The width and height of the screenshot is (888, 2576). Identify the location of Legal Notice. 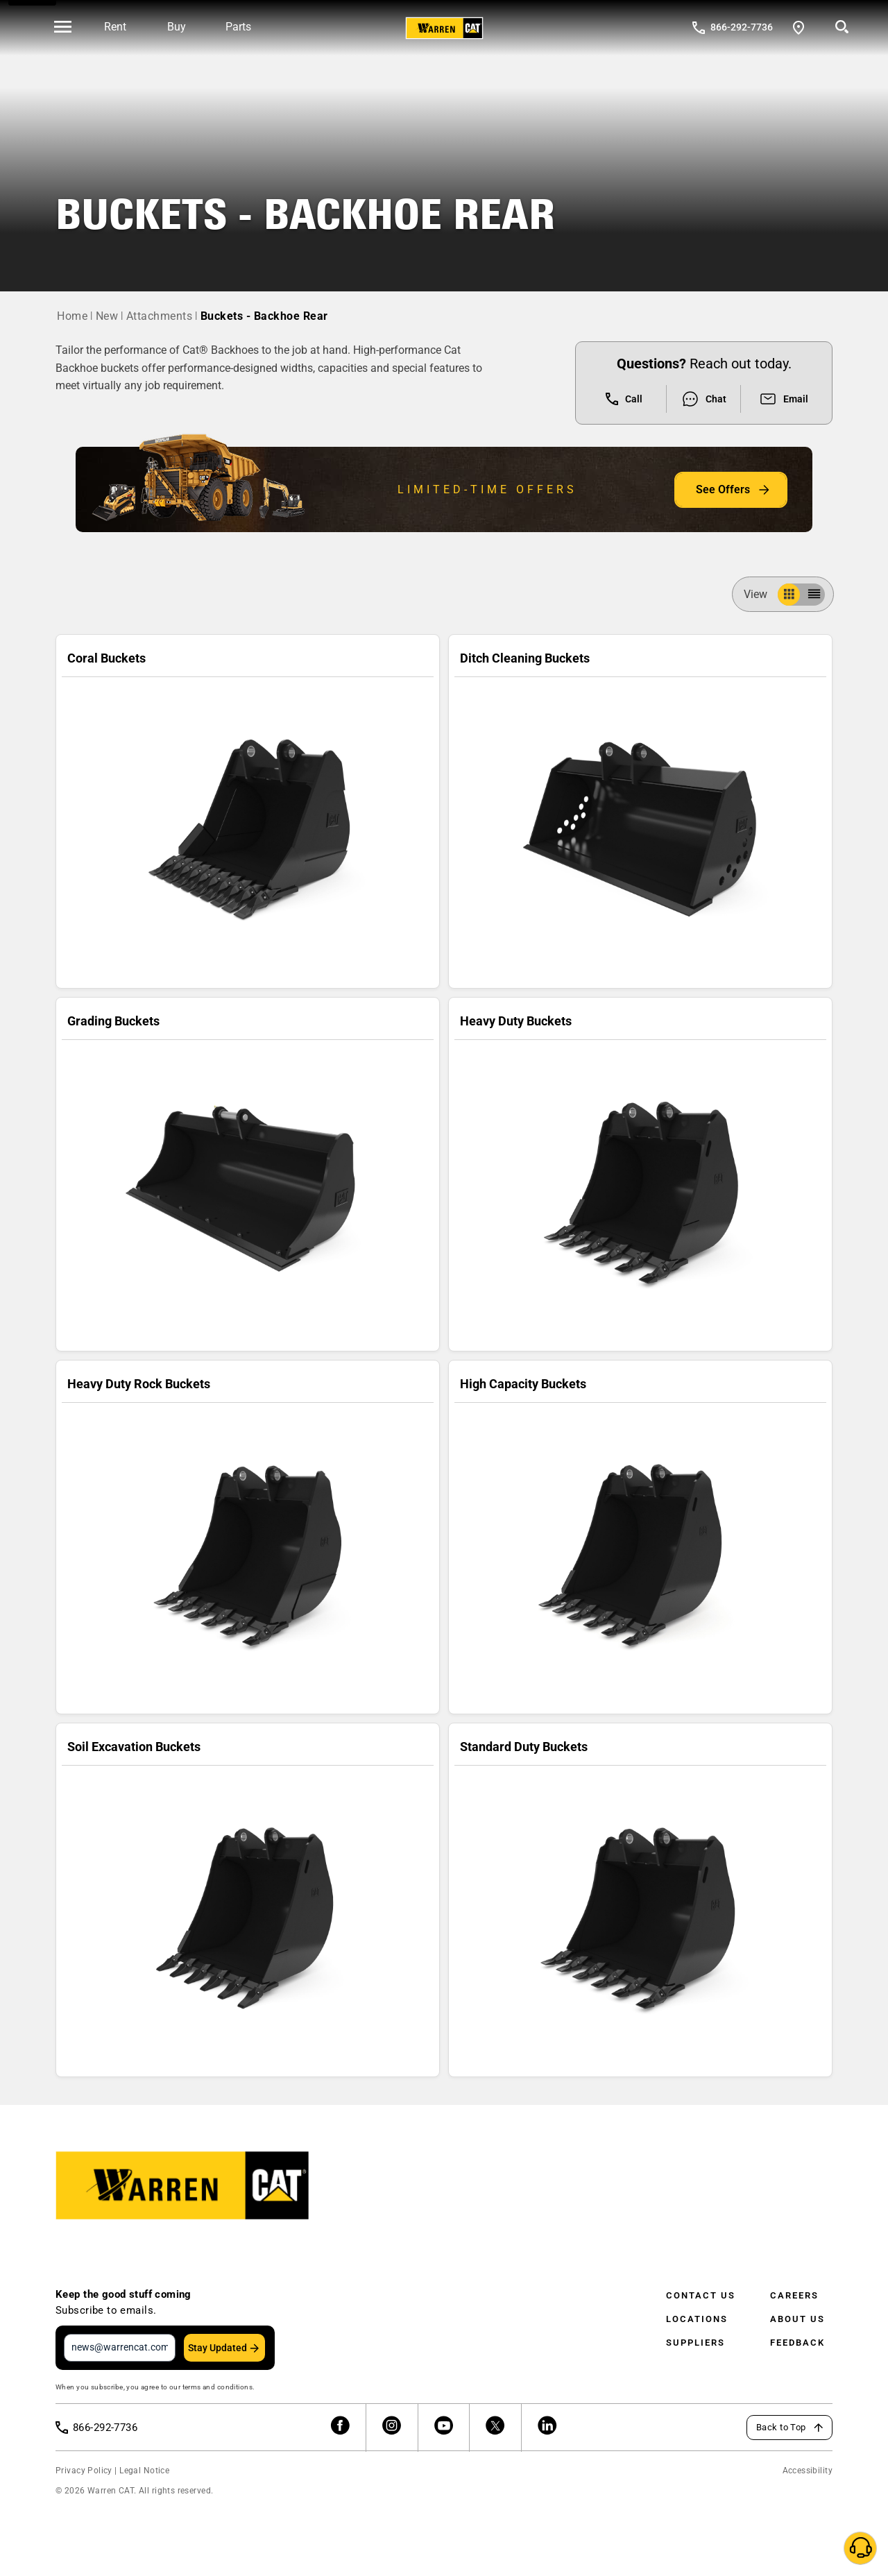
(144, 2470).